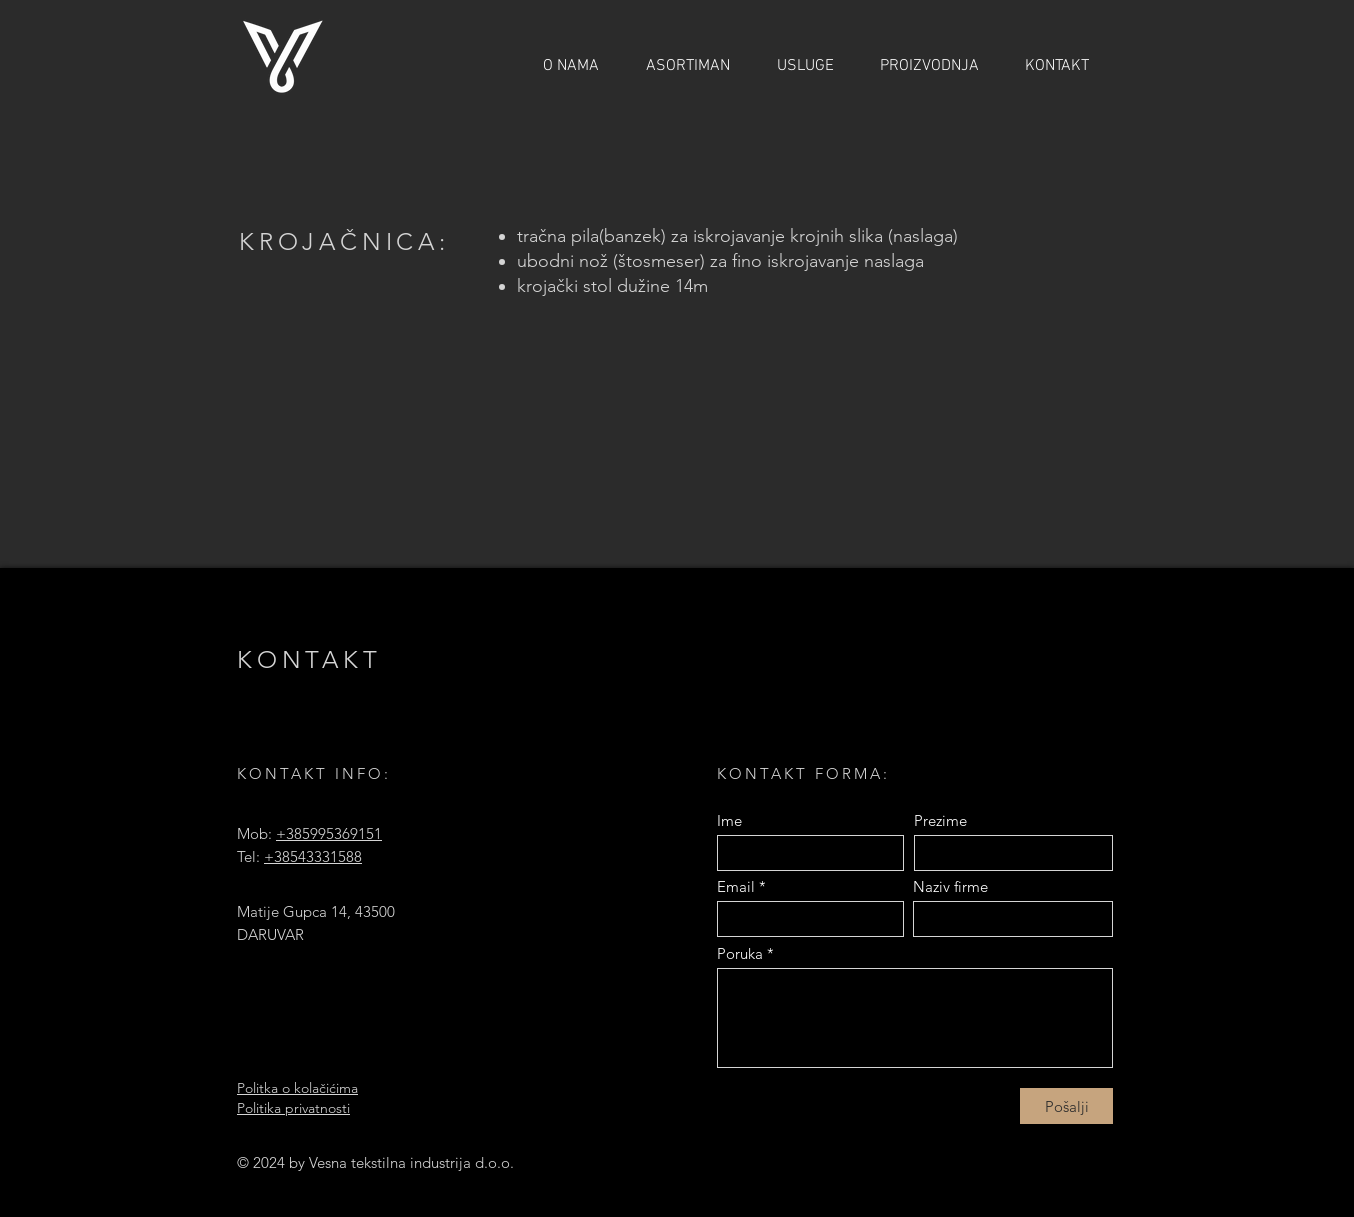 The height and width of the screenshot is (1217, 1354). Describe the element at coordinates (1066, 1106) in the screenshot. I see `[Pošalji]` at that location.